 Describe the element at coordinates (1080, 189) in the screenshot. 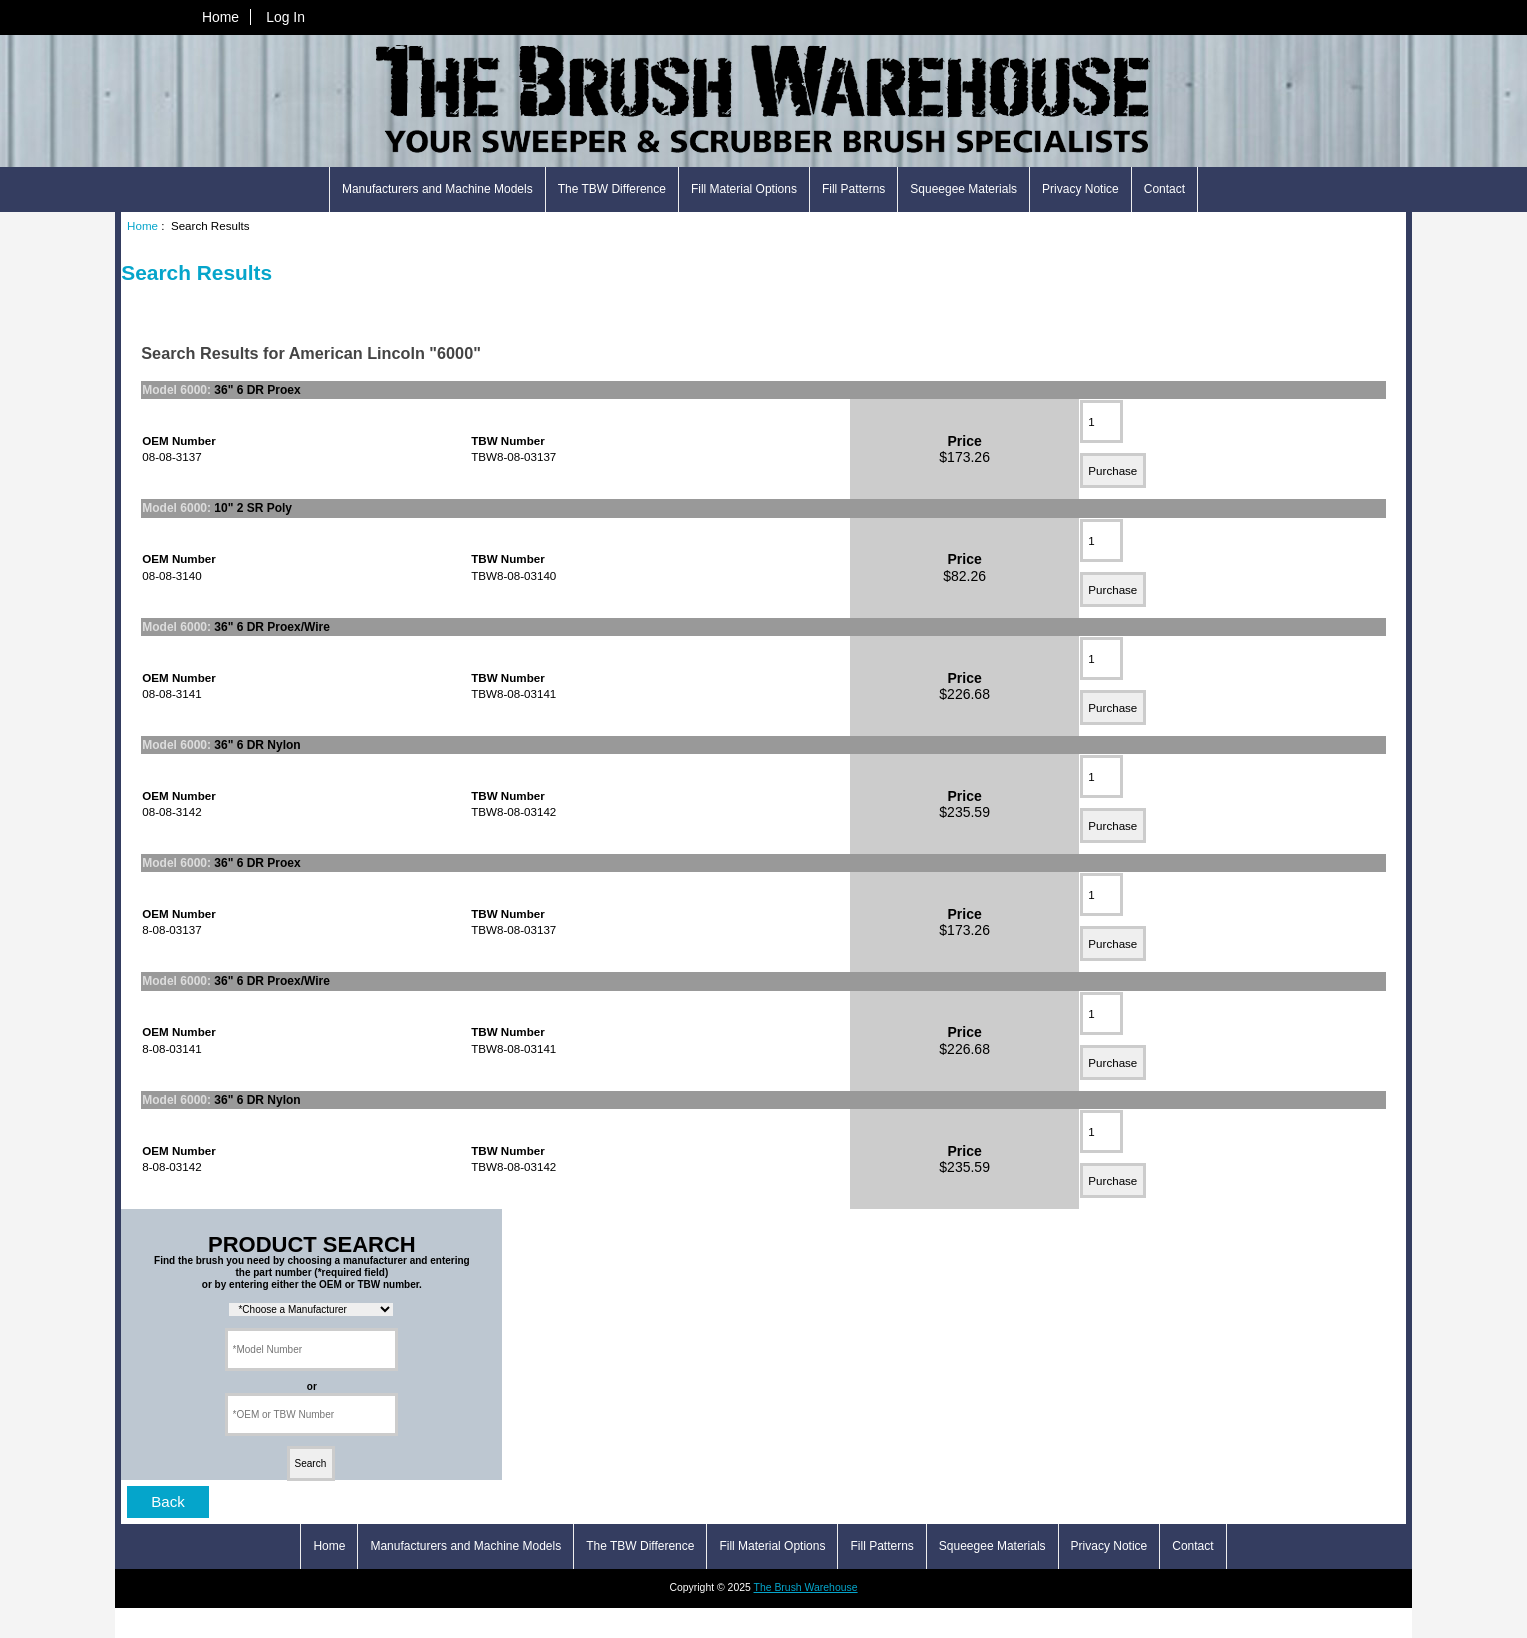

I see `Privacy Notice` at that location.